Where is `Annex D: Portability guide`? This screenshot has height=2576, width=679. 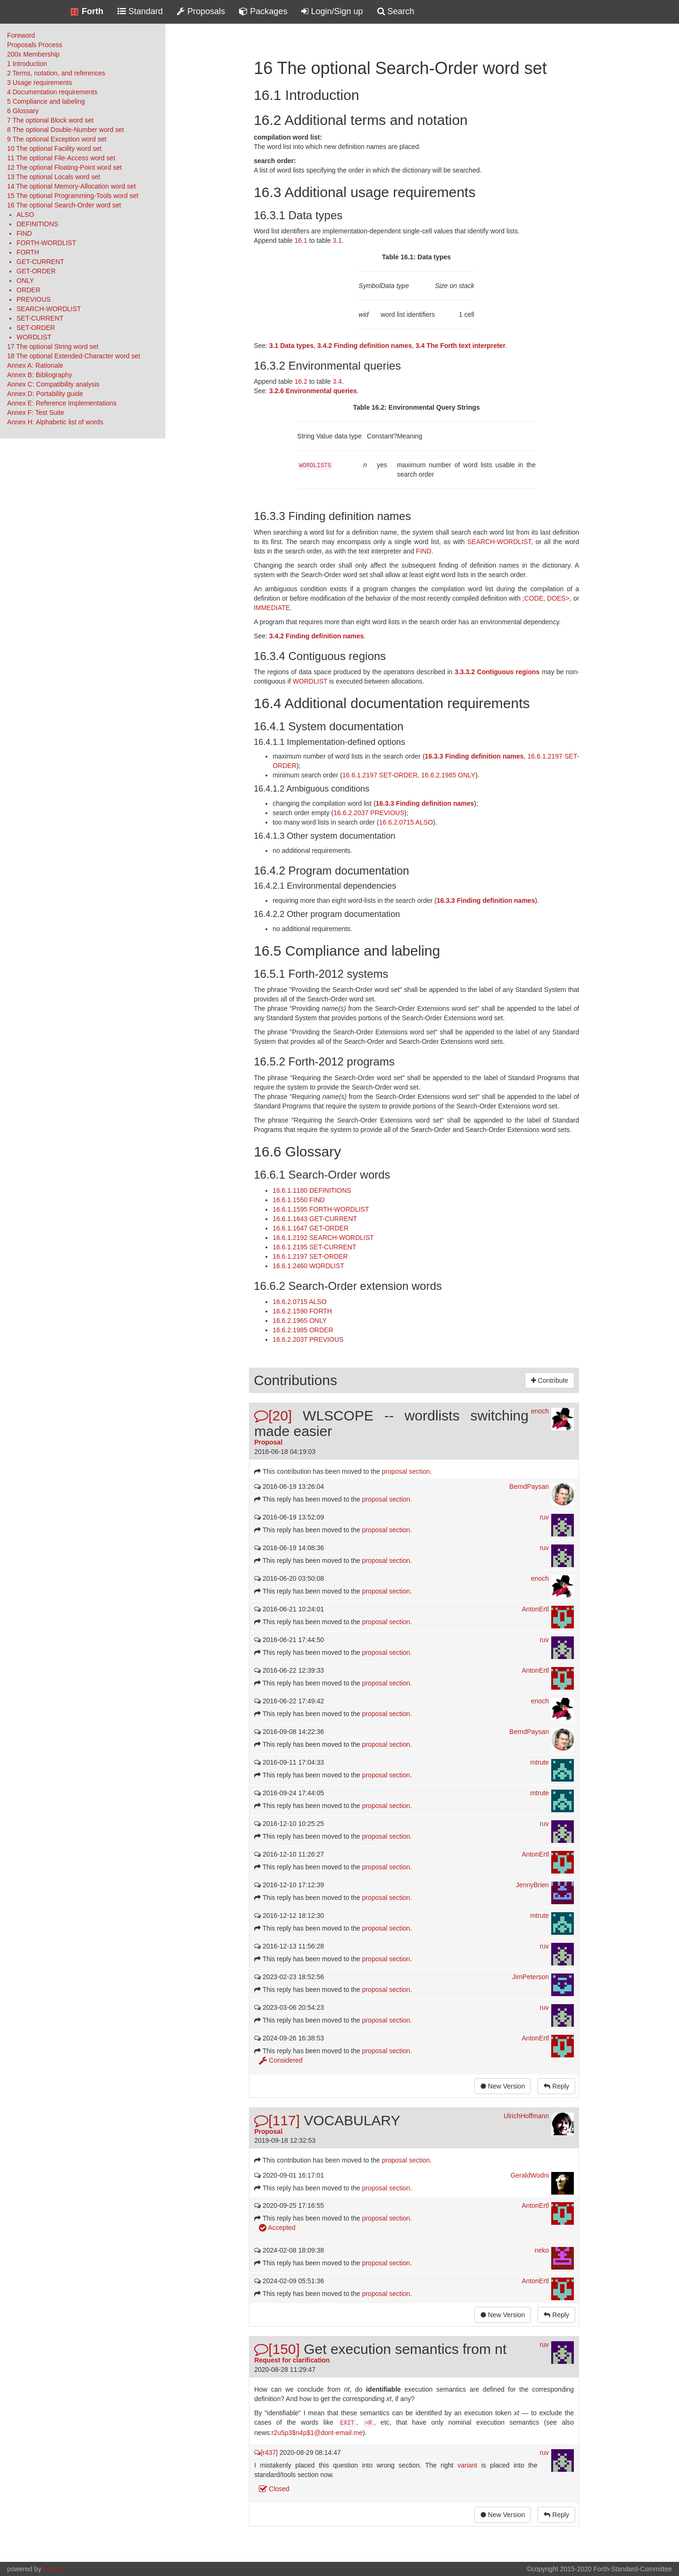
Annex D: Portability guide is located at coordinates (45, 393).